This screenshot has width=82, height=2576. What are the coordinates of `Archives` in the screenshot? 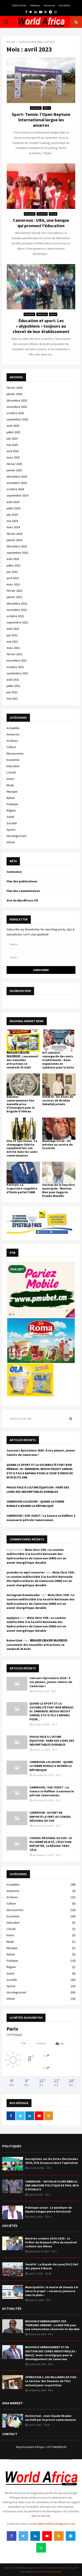 It's located at (12, 741).